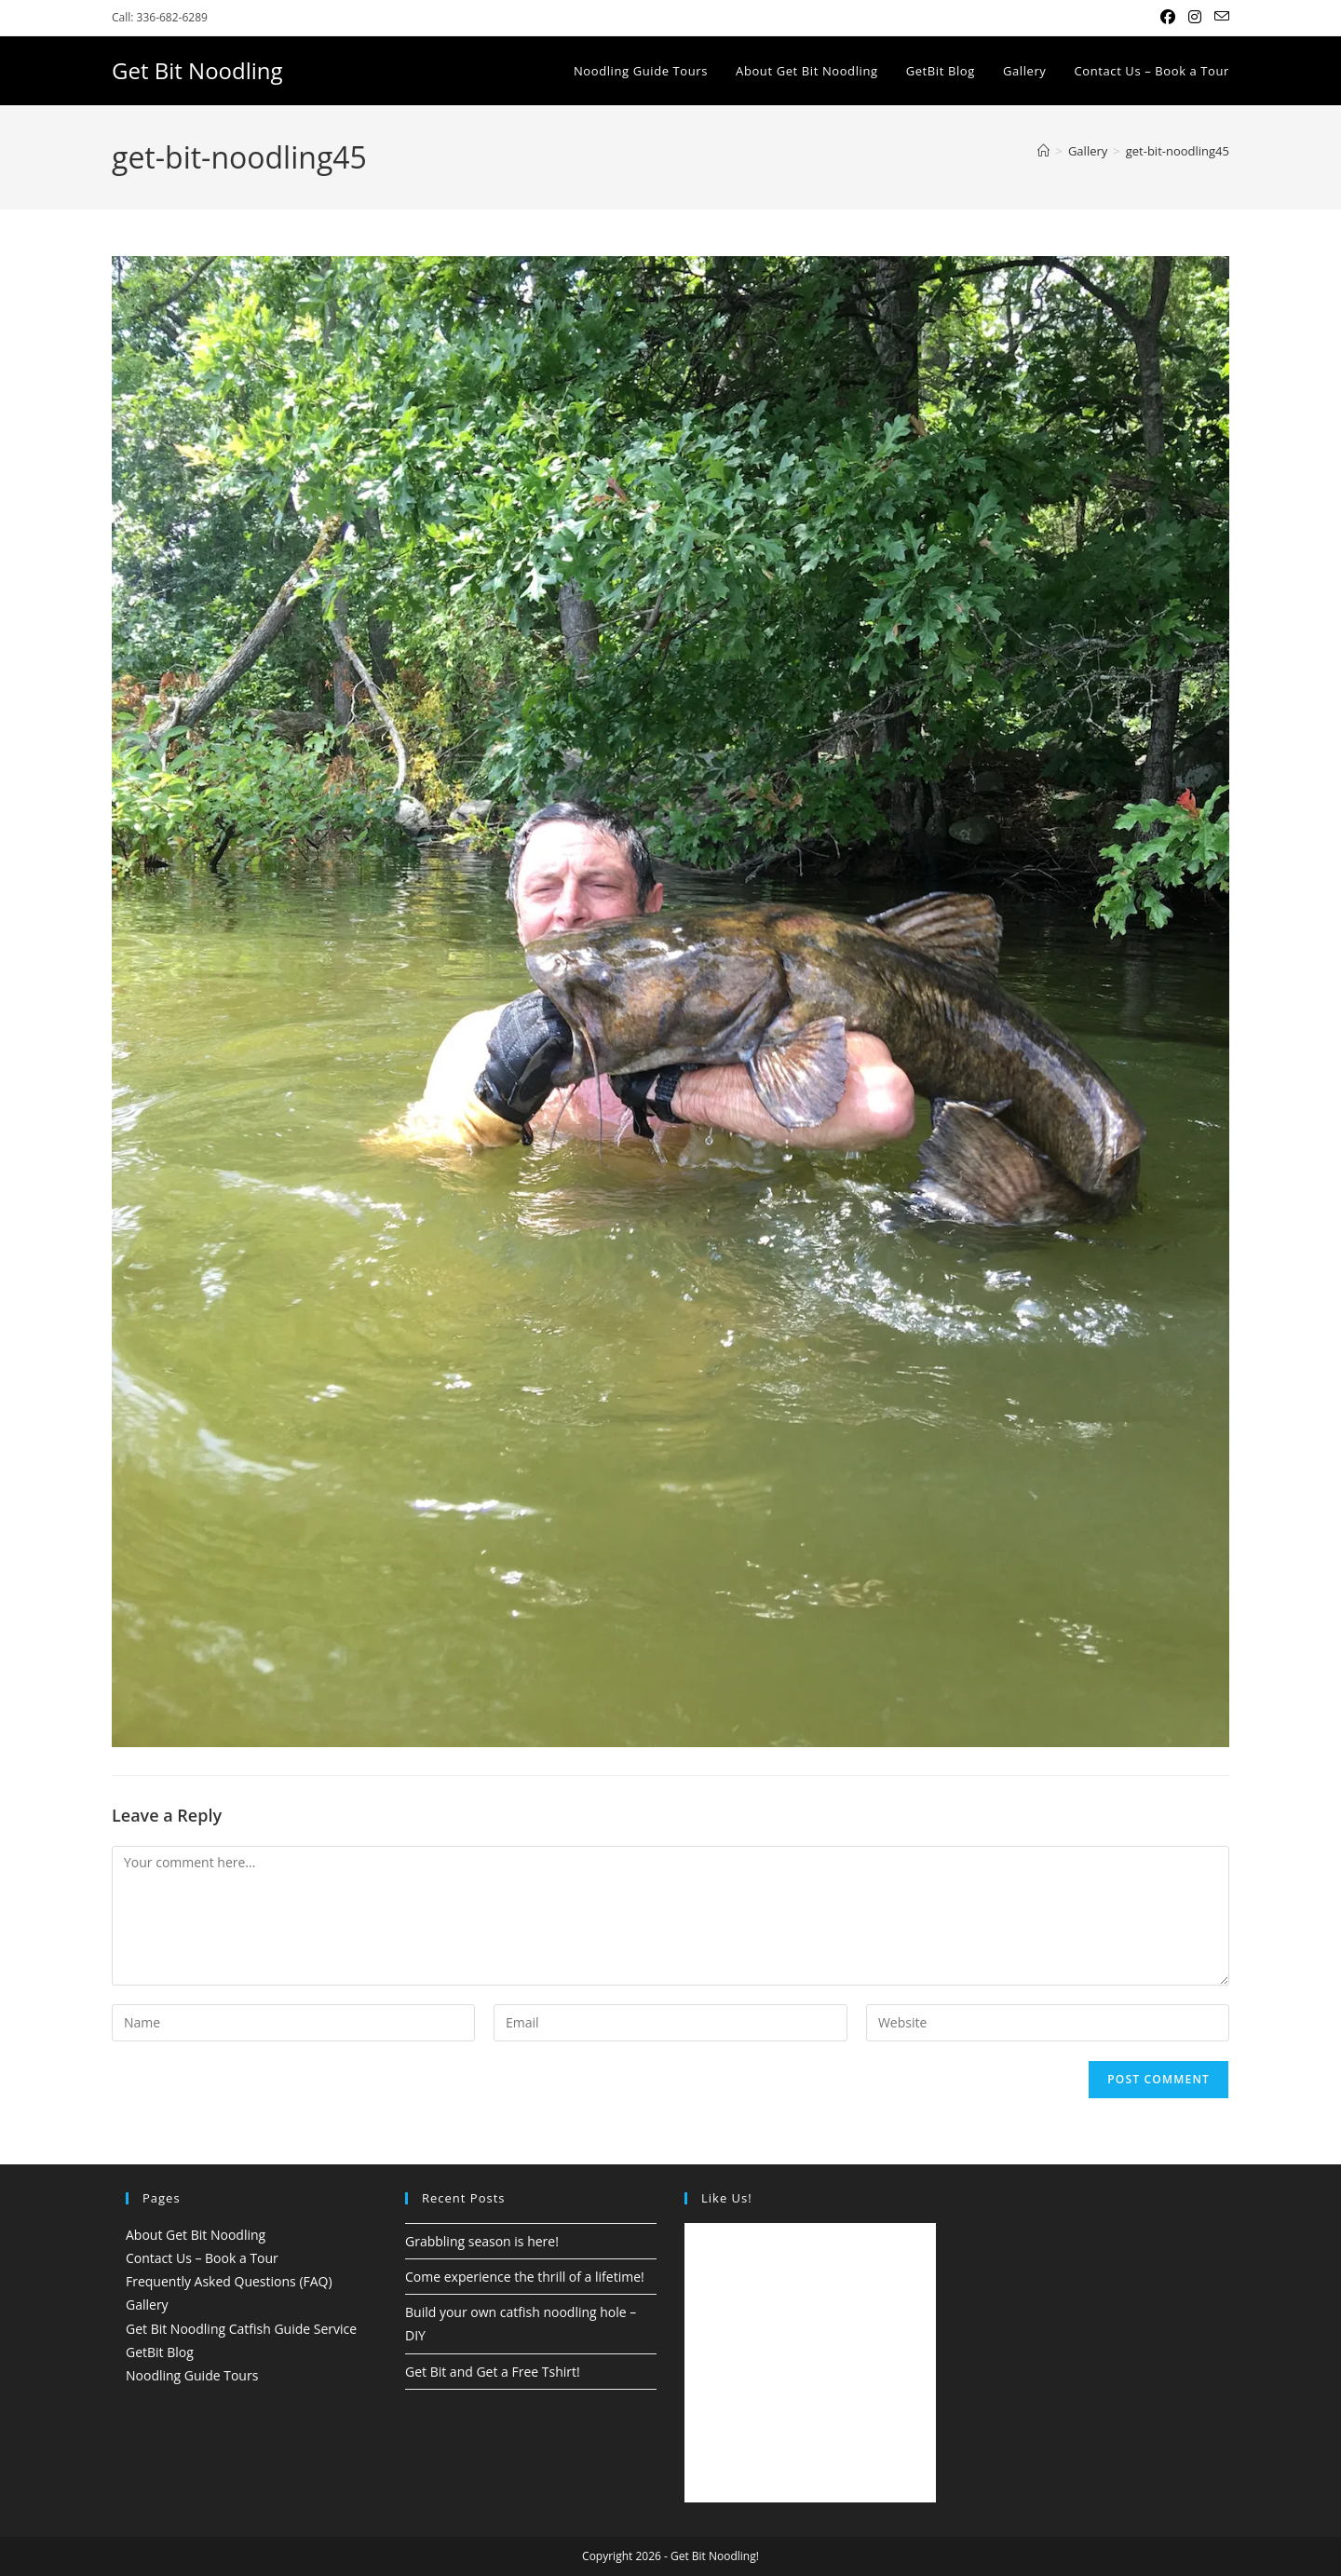 The width and height of the screenshot is (1341, 2576). I want to click on About Get Bit Noodling, so click(195, 2235).